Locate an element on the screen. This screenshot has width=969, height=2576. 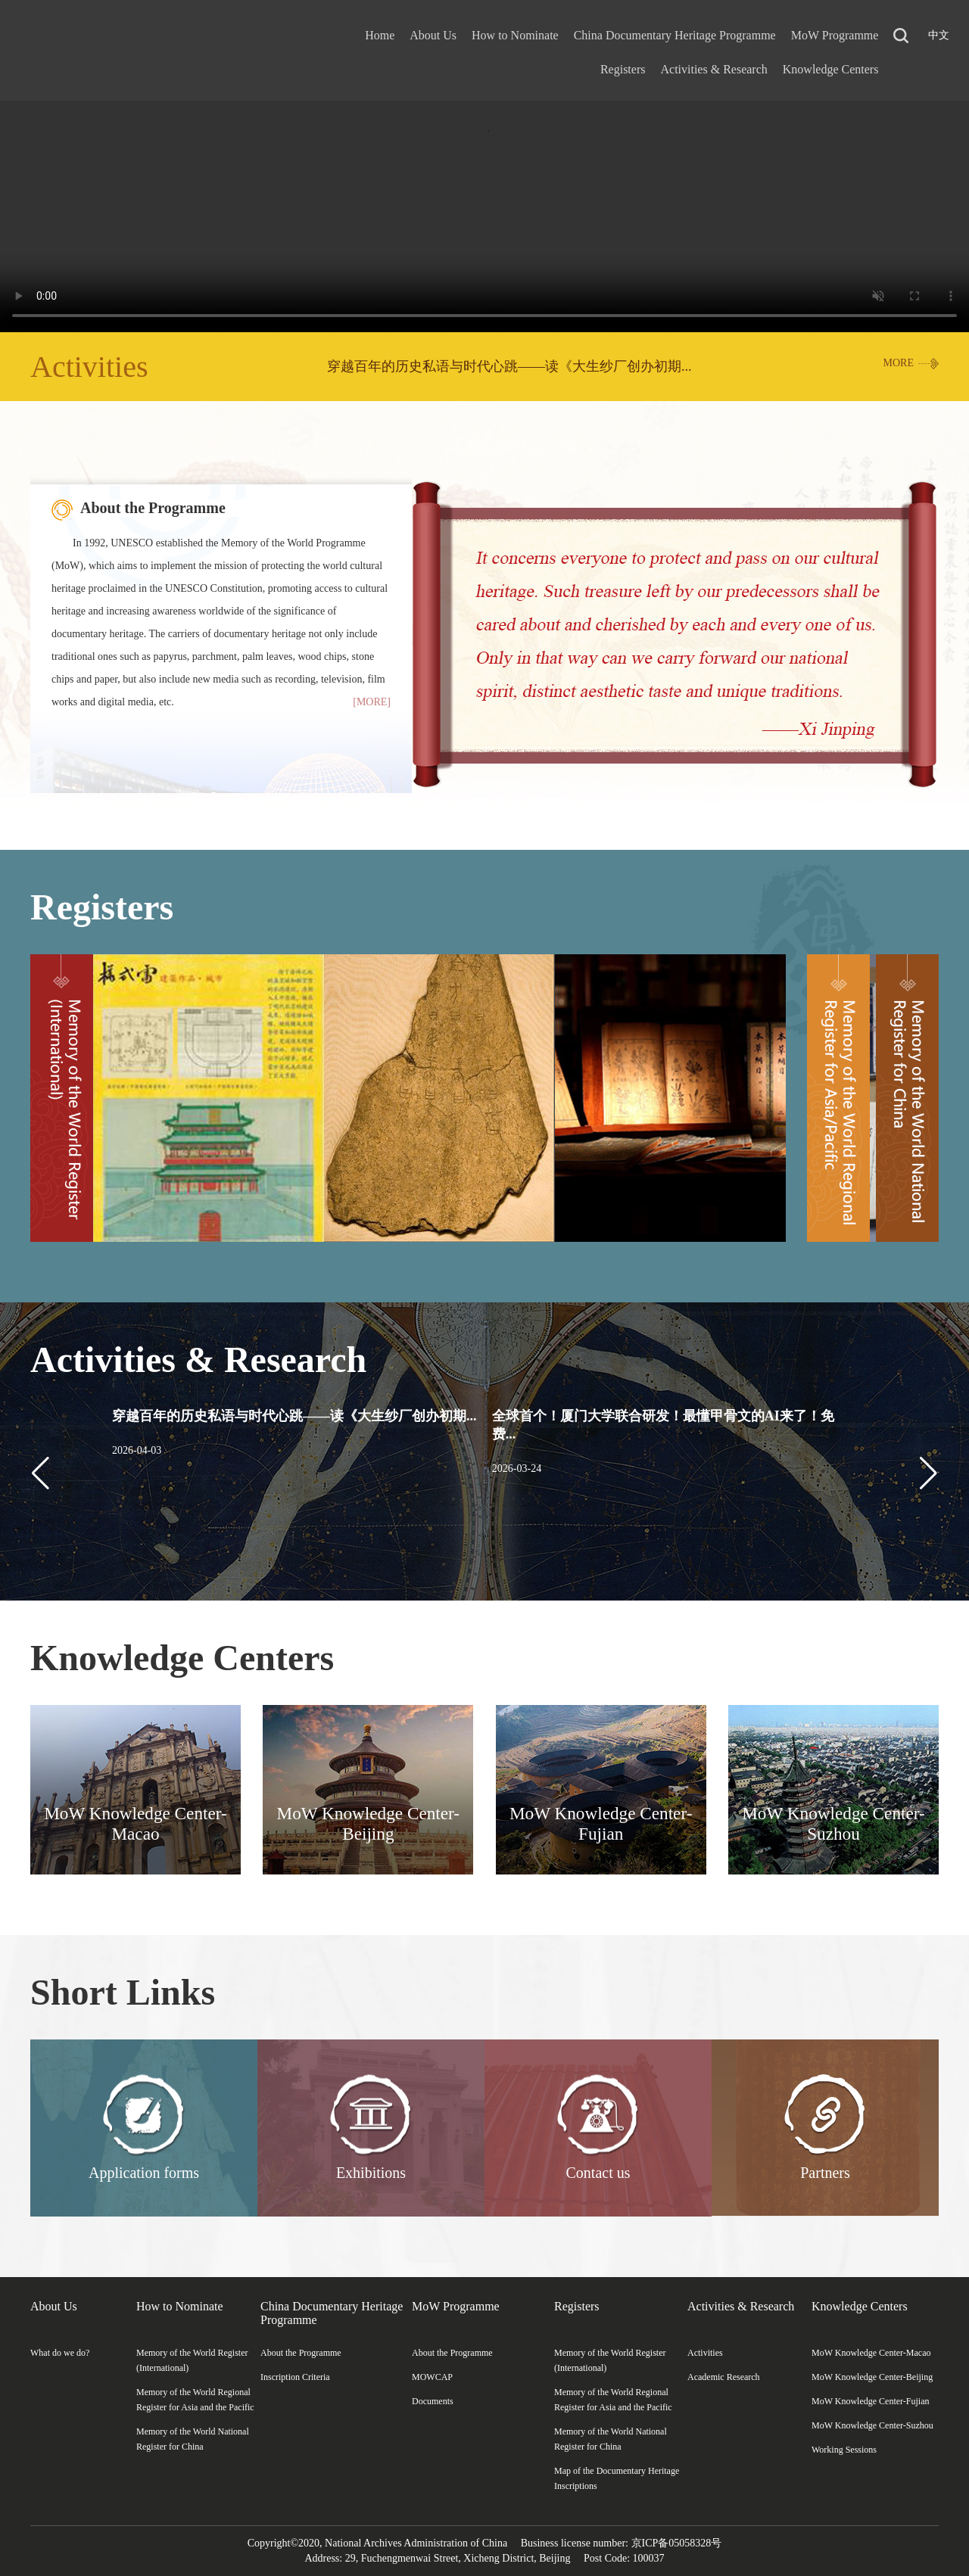
[MORE] is located at coordinates (372, 702).